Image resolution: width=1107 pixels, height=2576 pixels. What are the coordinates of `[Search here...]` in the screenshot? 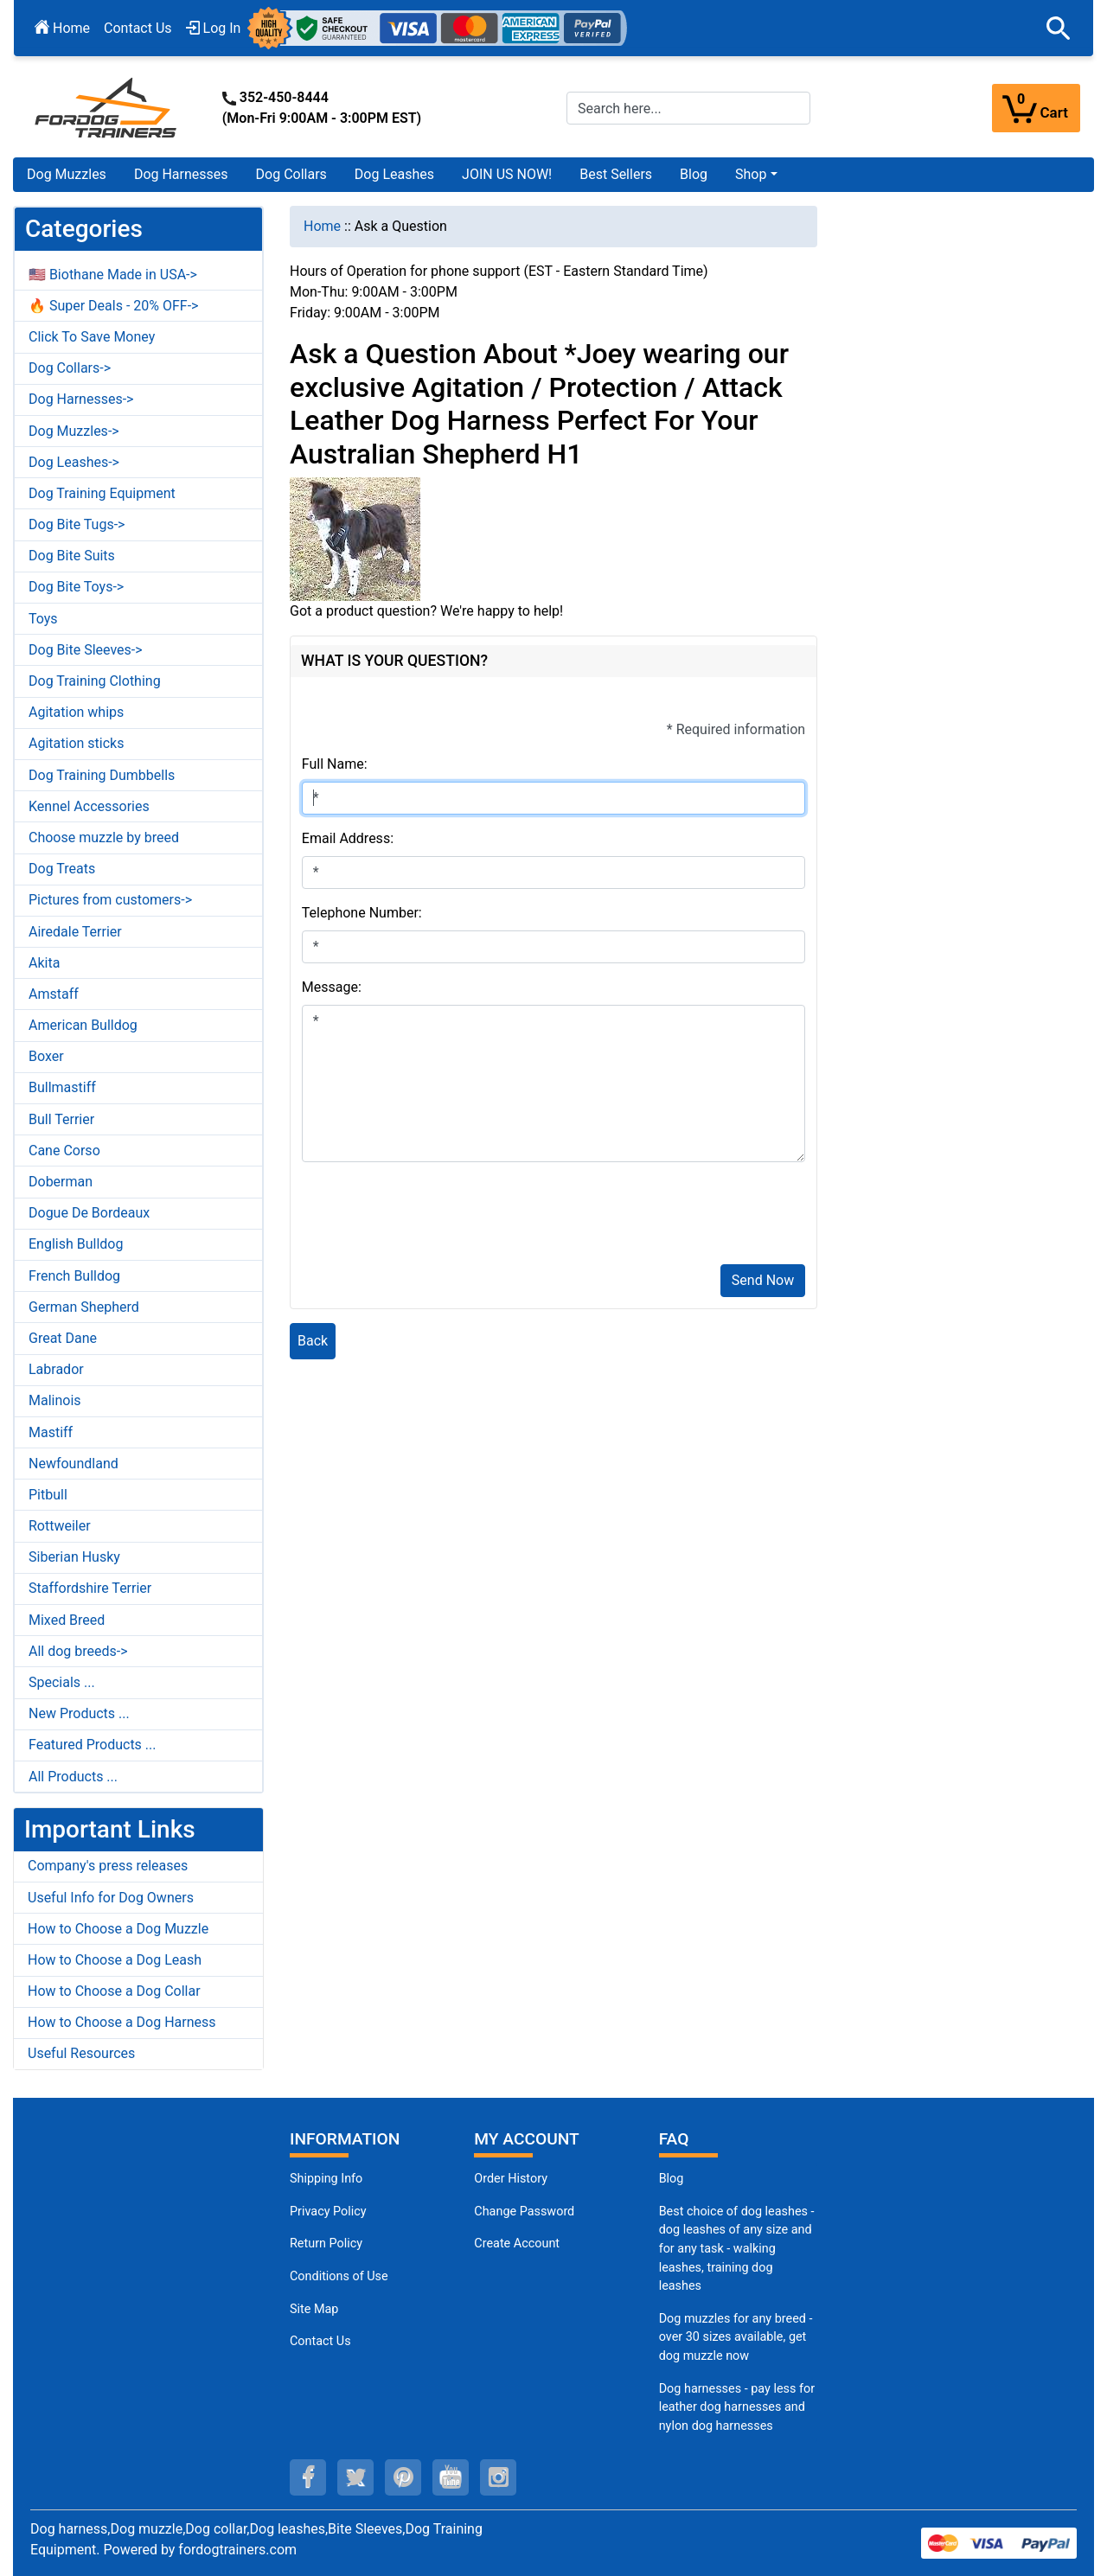 It's located at (688, 108).